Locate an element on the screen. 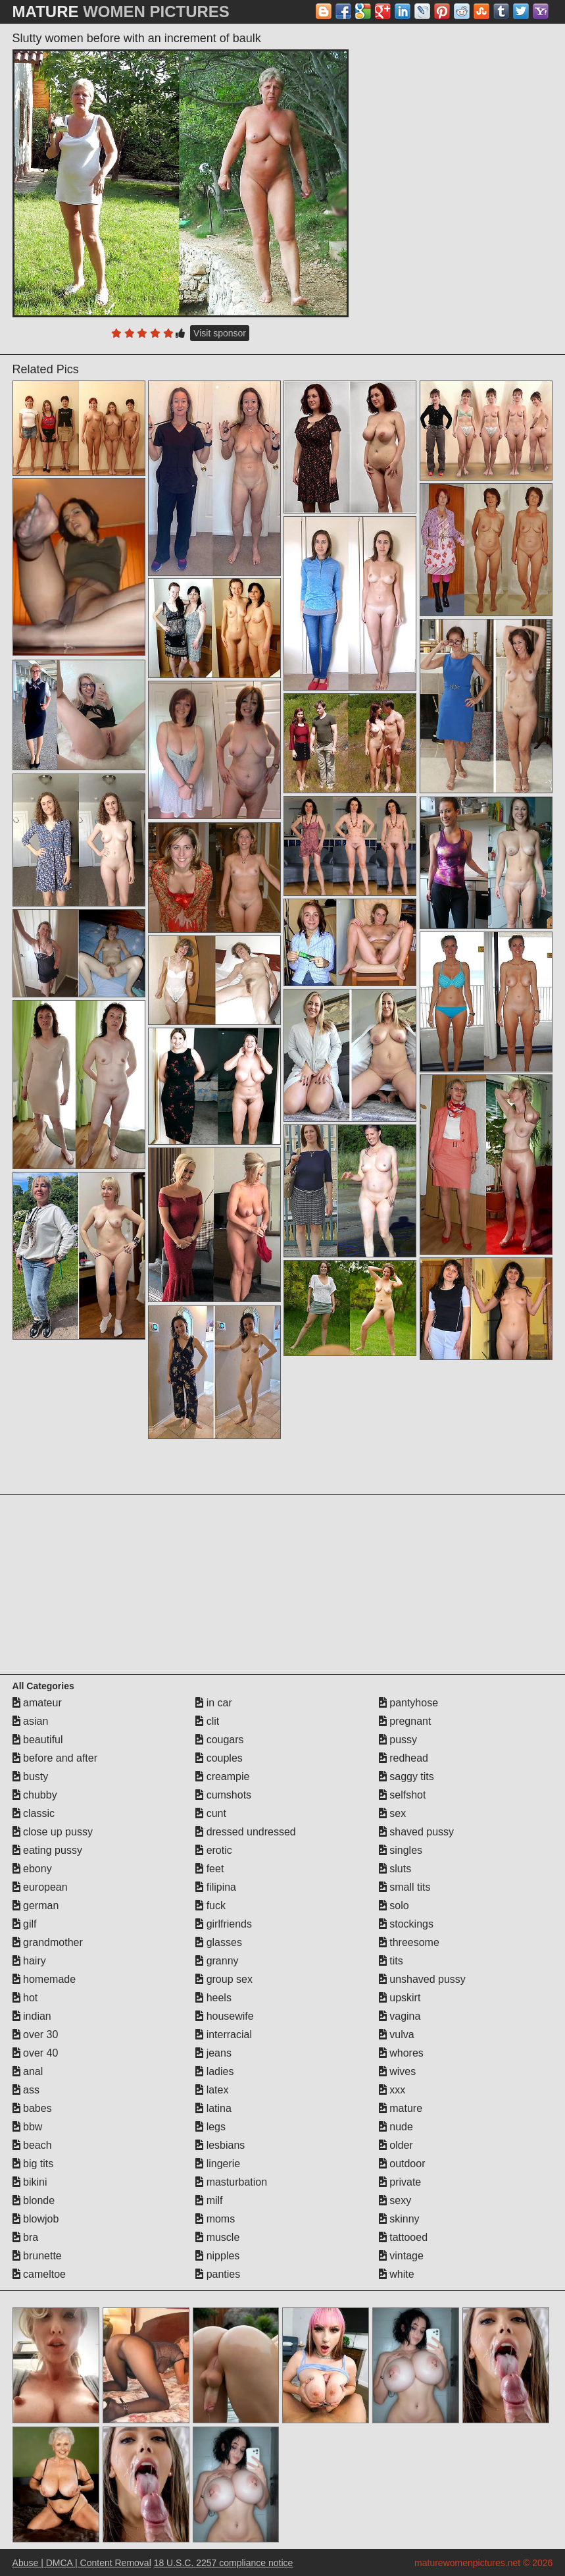 This screenshot has width=565, height=2576. skinny is located at coordinates (399, 2218).